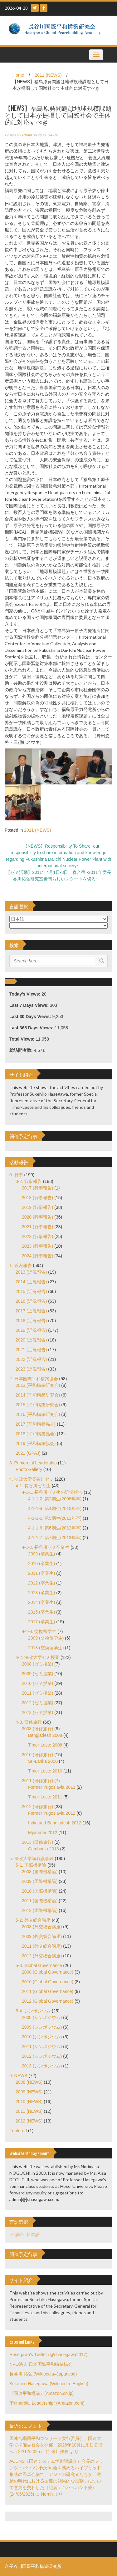 This screenshot has width=117, height=2576. I want to click on 2013 (近況報告), so click(31, 1272).